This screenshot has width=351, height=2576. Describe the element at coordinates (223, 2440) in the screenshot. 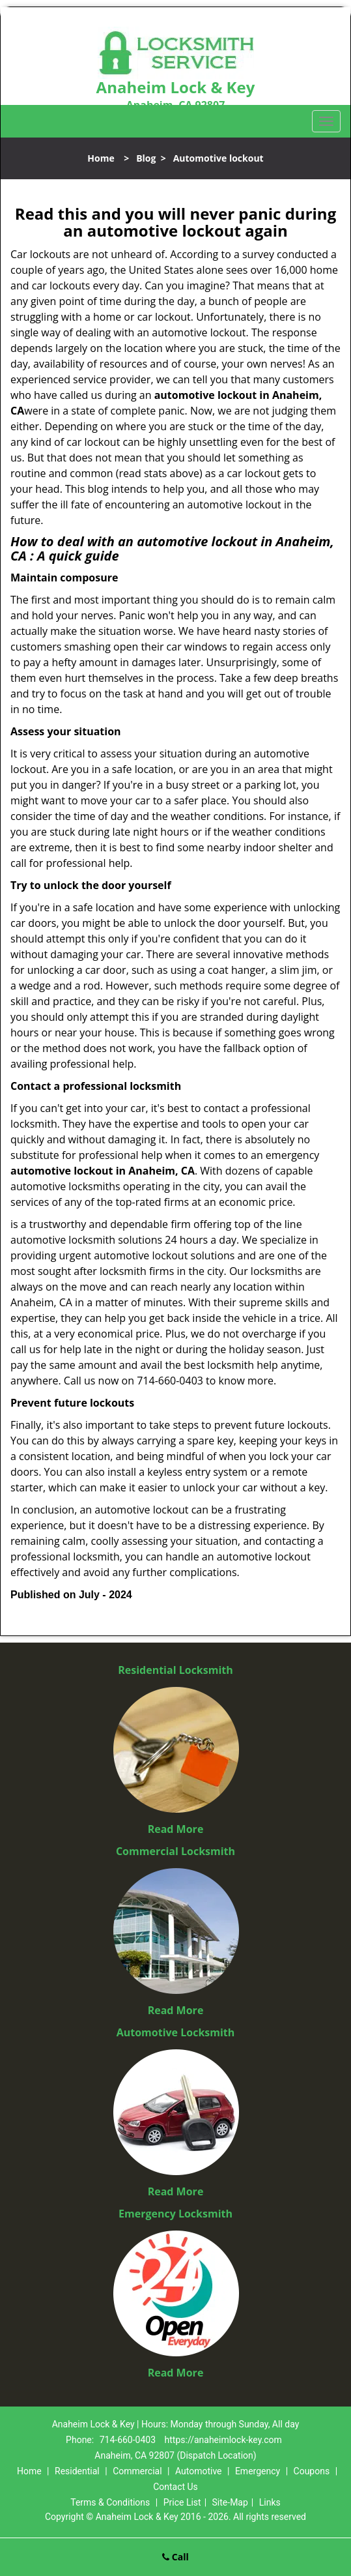

I see `https://anaheimlock-key.com` at that location.